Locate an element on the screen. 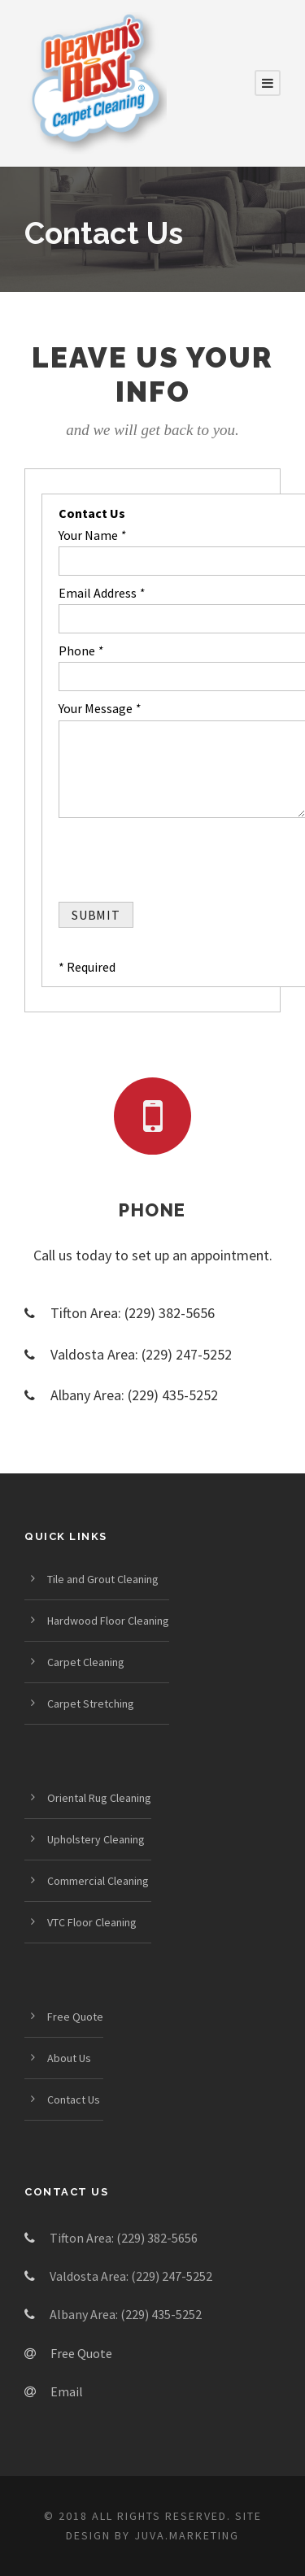 This screenshot has width=305, height=2576. Tile and Grout Cleaning is located at coordinates (103, 1579).